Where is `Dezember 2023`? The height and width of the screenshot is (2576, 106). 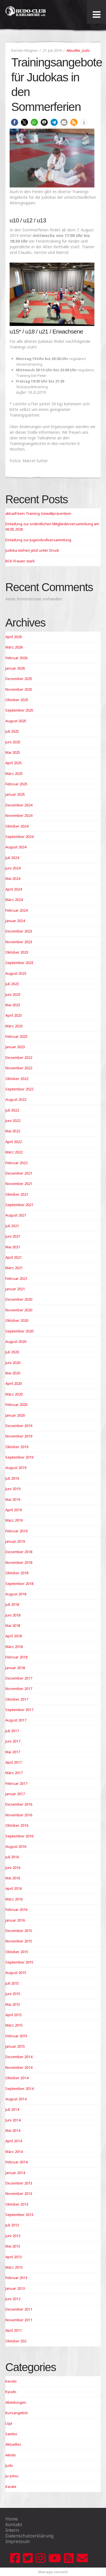 Dezember 2023 is located at coordinates (18, 931).